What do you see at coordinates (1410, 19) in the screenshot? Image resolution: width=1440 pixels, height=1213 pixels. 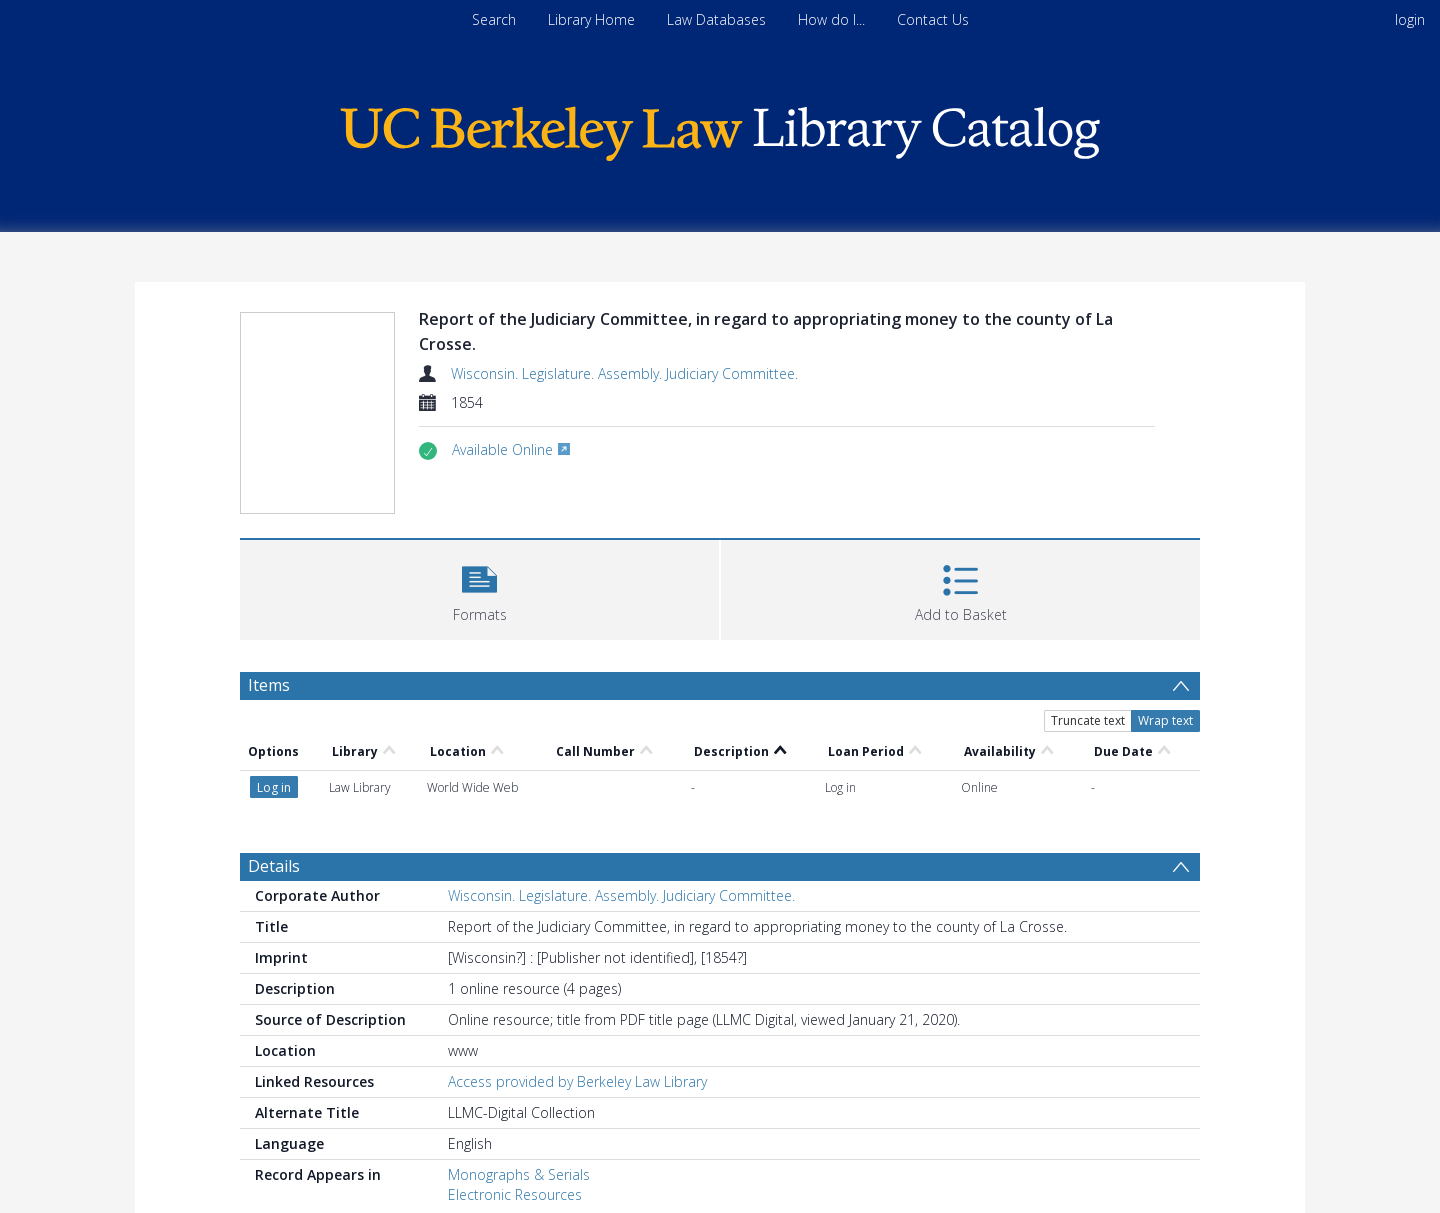 I see `login [menuitem]` at bounding box center [1410, 19].